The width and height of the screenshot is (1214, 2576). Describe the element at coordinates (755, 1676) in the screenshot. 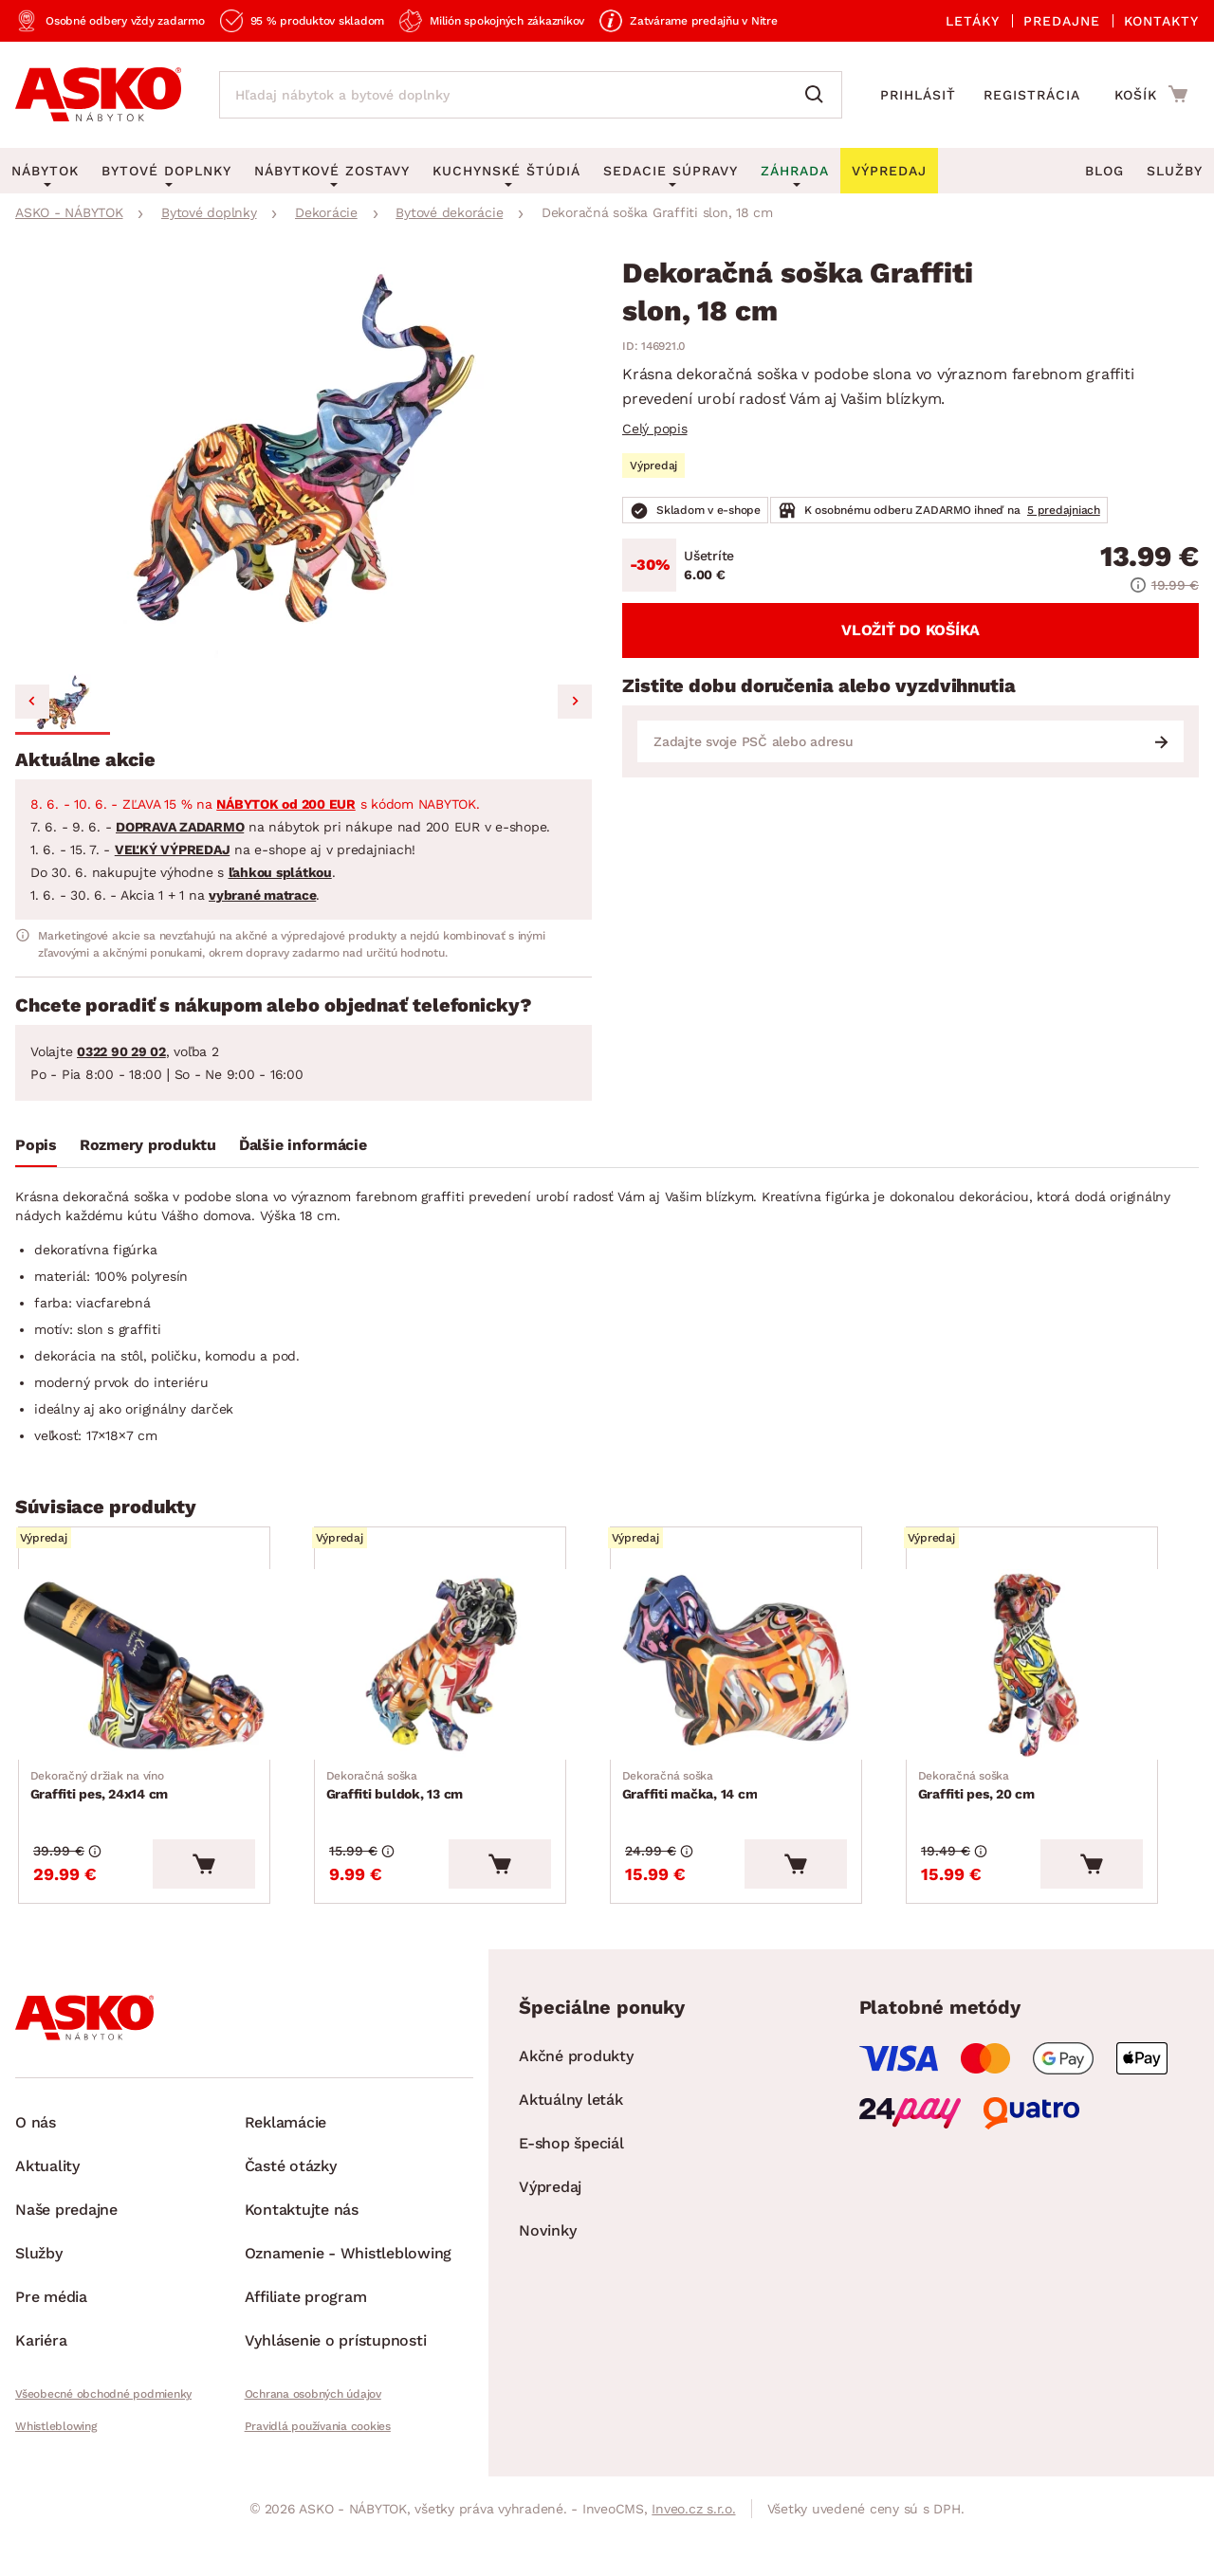

I see `[Prejsť na Graffiti mačka, 14 cm]` at that location.